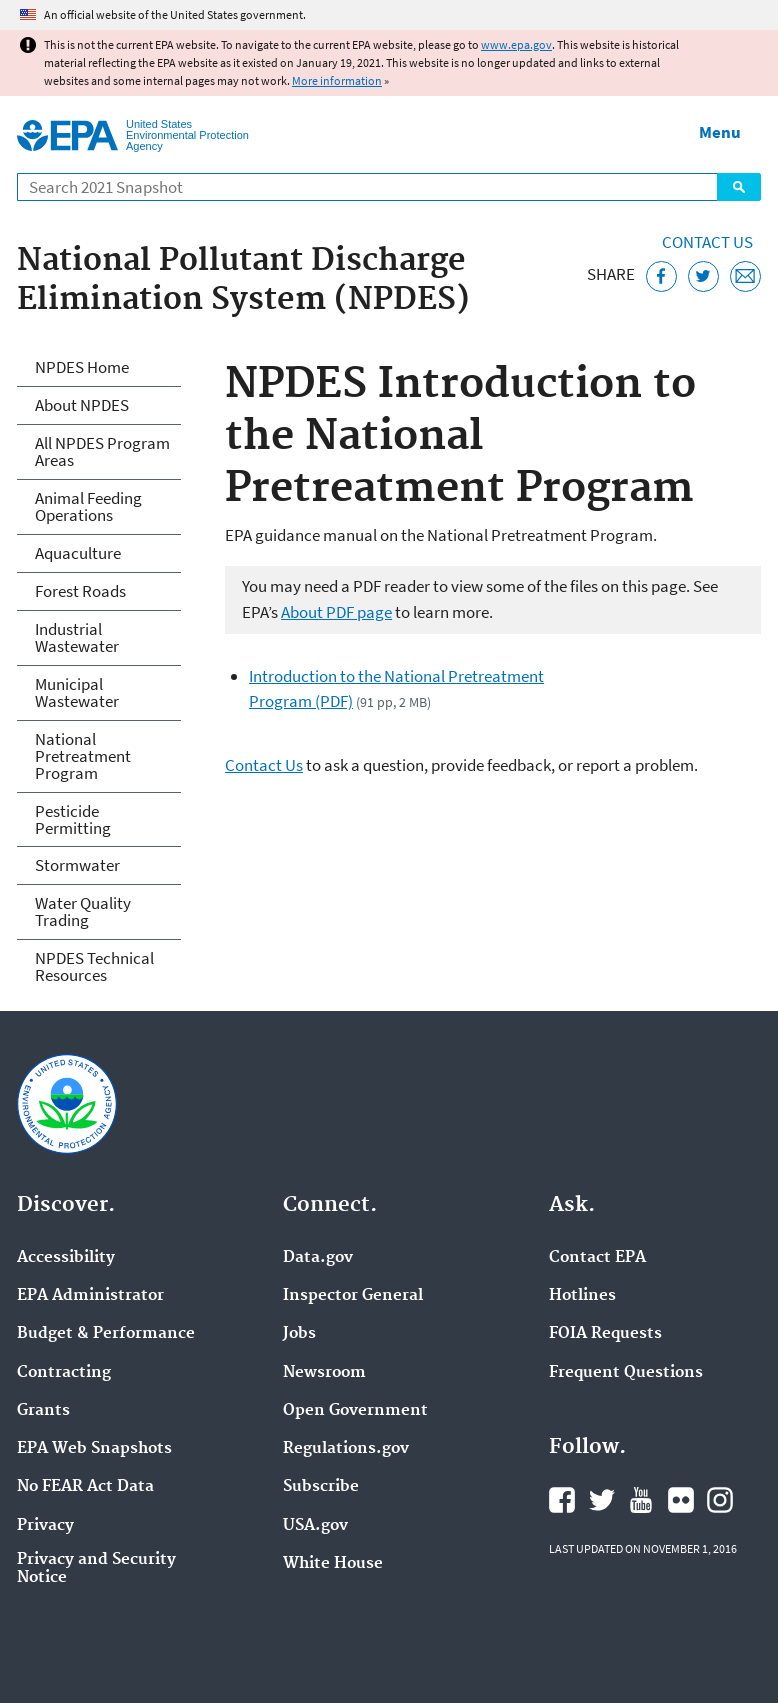 The height and width of the screenshot is (1703, 778). Describe the element at coordinates (83, 911) in the screenshot. I see `Water Quality Trading` at that location.